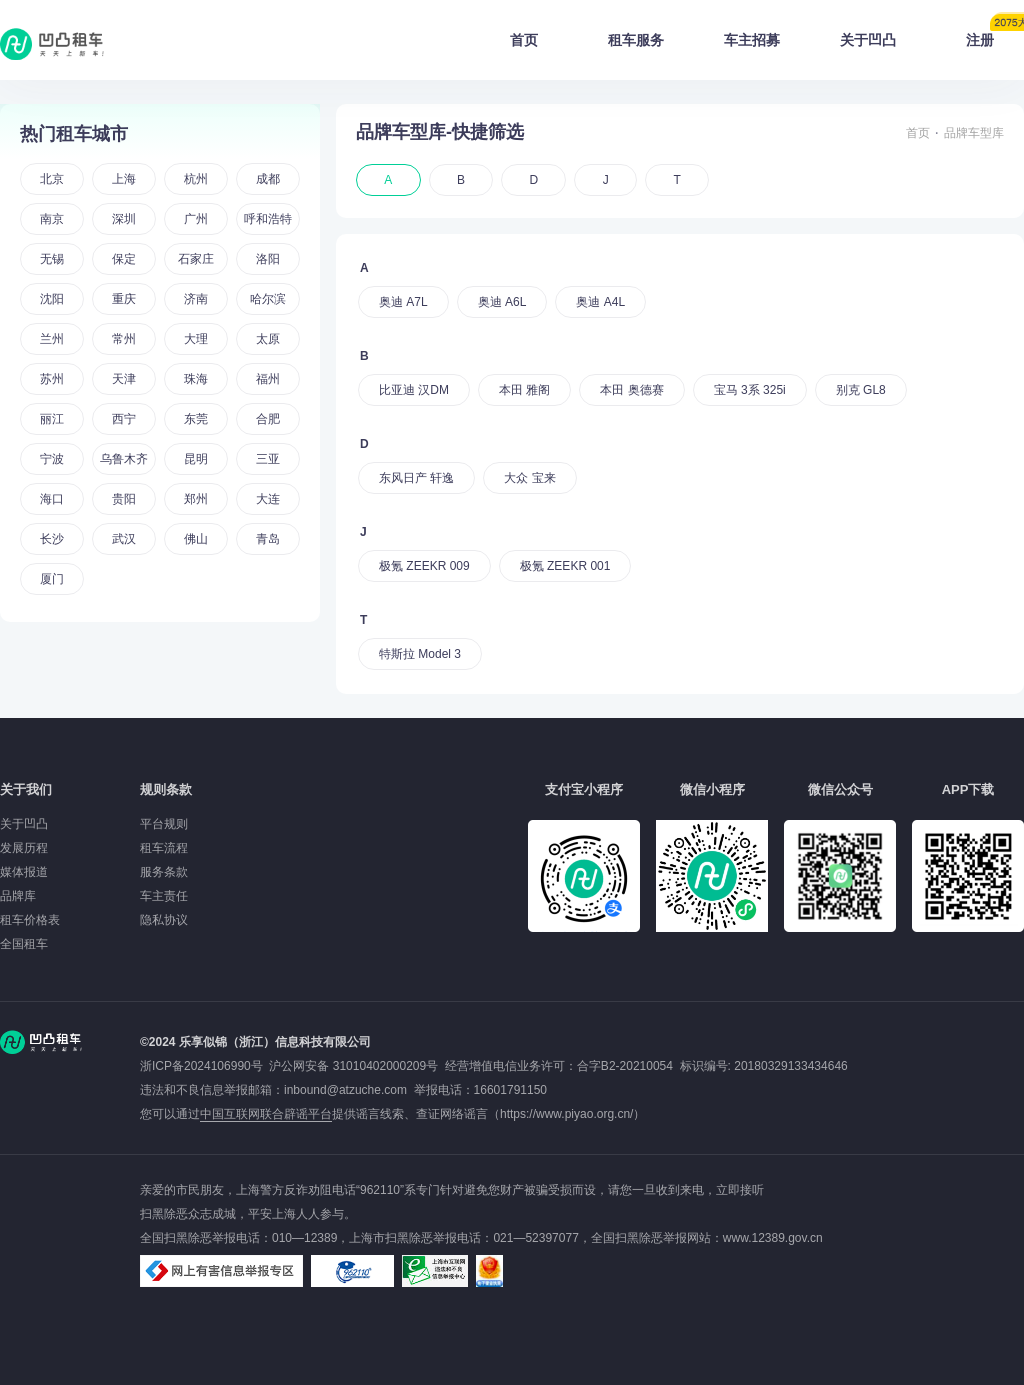  I want to click on 佛山, so click(196, 539).